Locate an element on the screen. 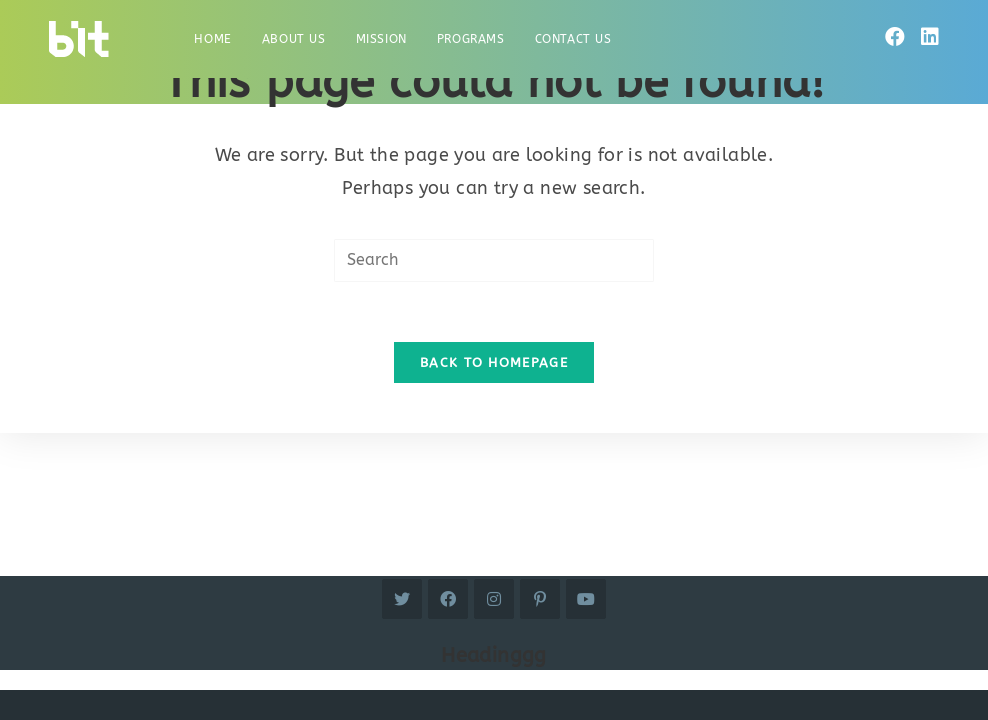 Image resolution: width=988 pixels, height=720 pixels. [Pinterest] is located at coordinates (540, 599).